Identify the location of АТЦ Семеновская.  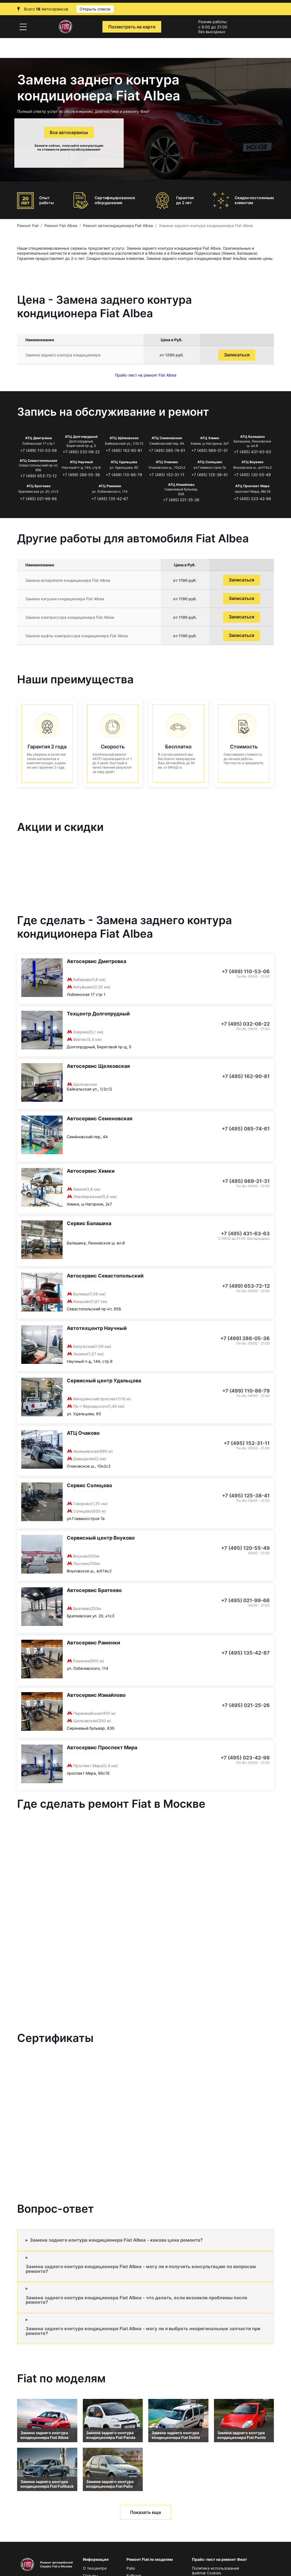
(167, 438).